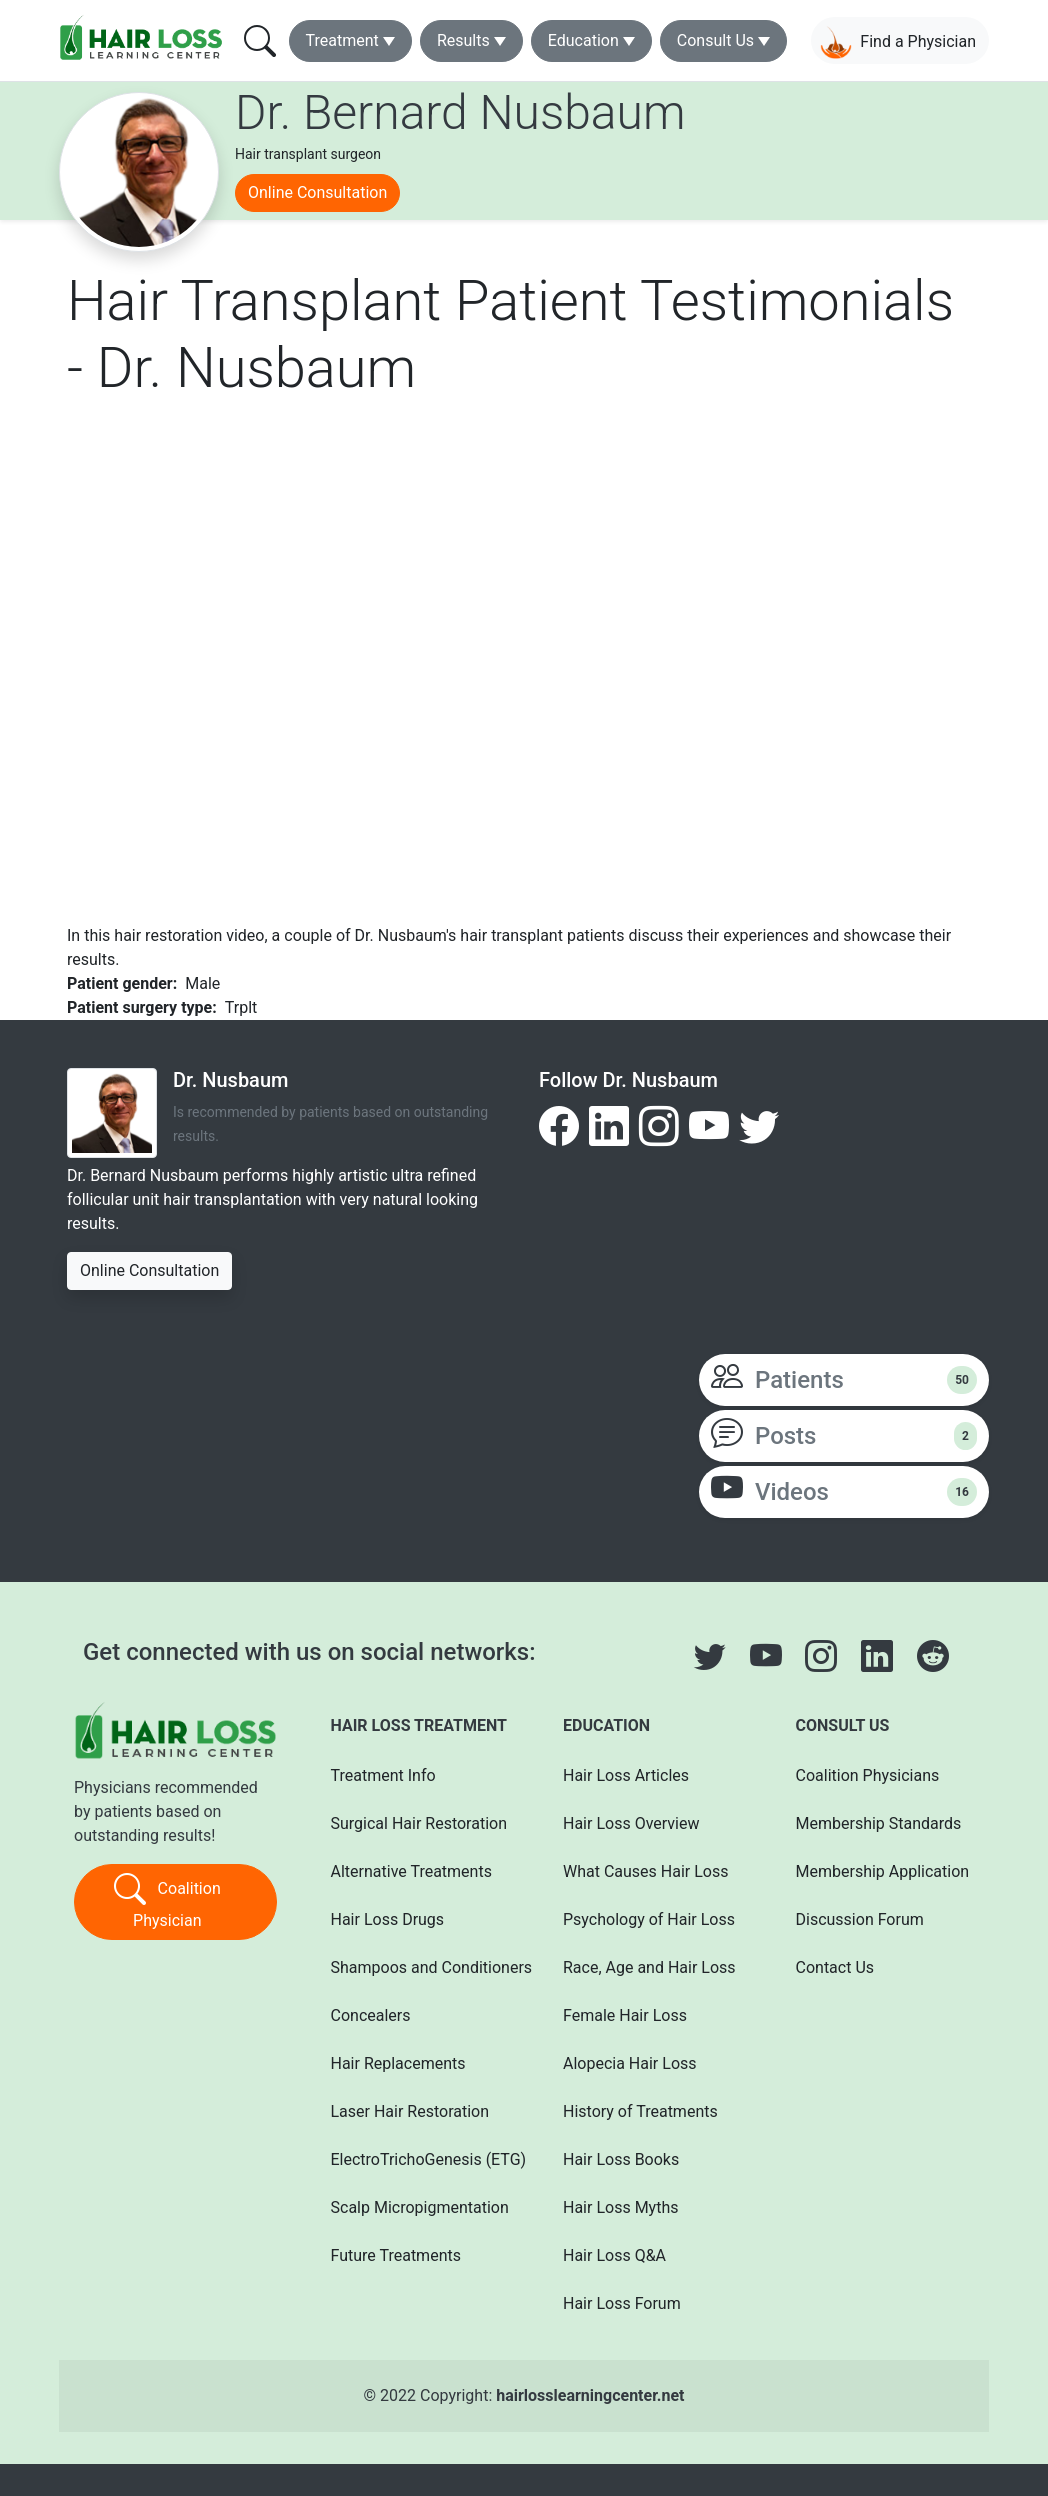 The width and height of the screenshot is (1048, 2496). What do you see at coordinates (420, 1967) in the screenshot?
I see `Shampoos and Conditioners` at bounding box center [420, 1967].